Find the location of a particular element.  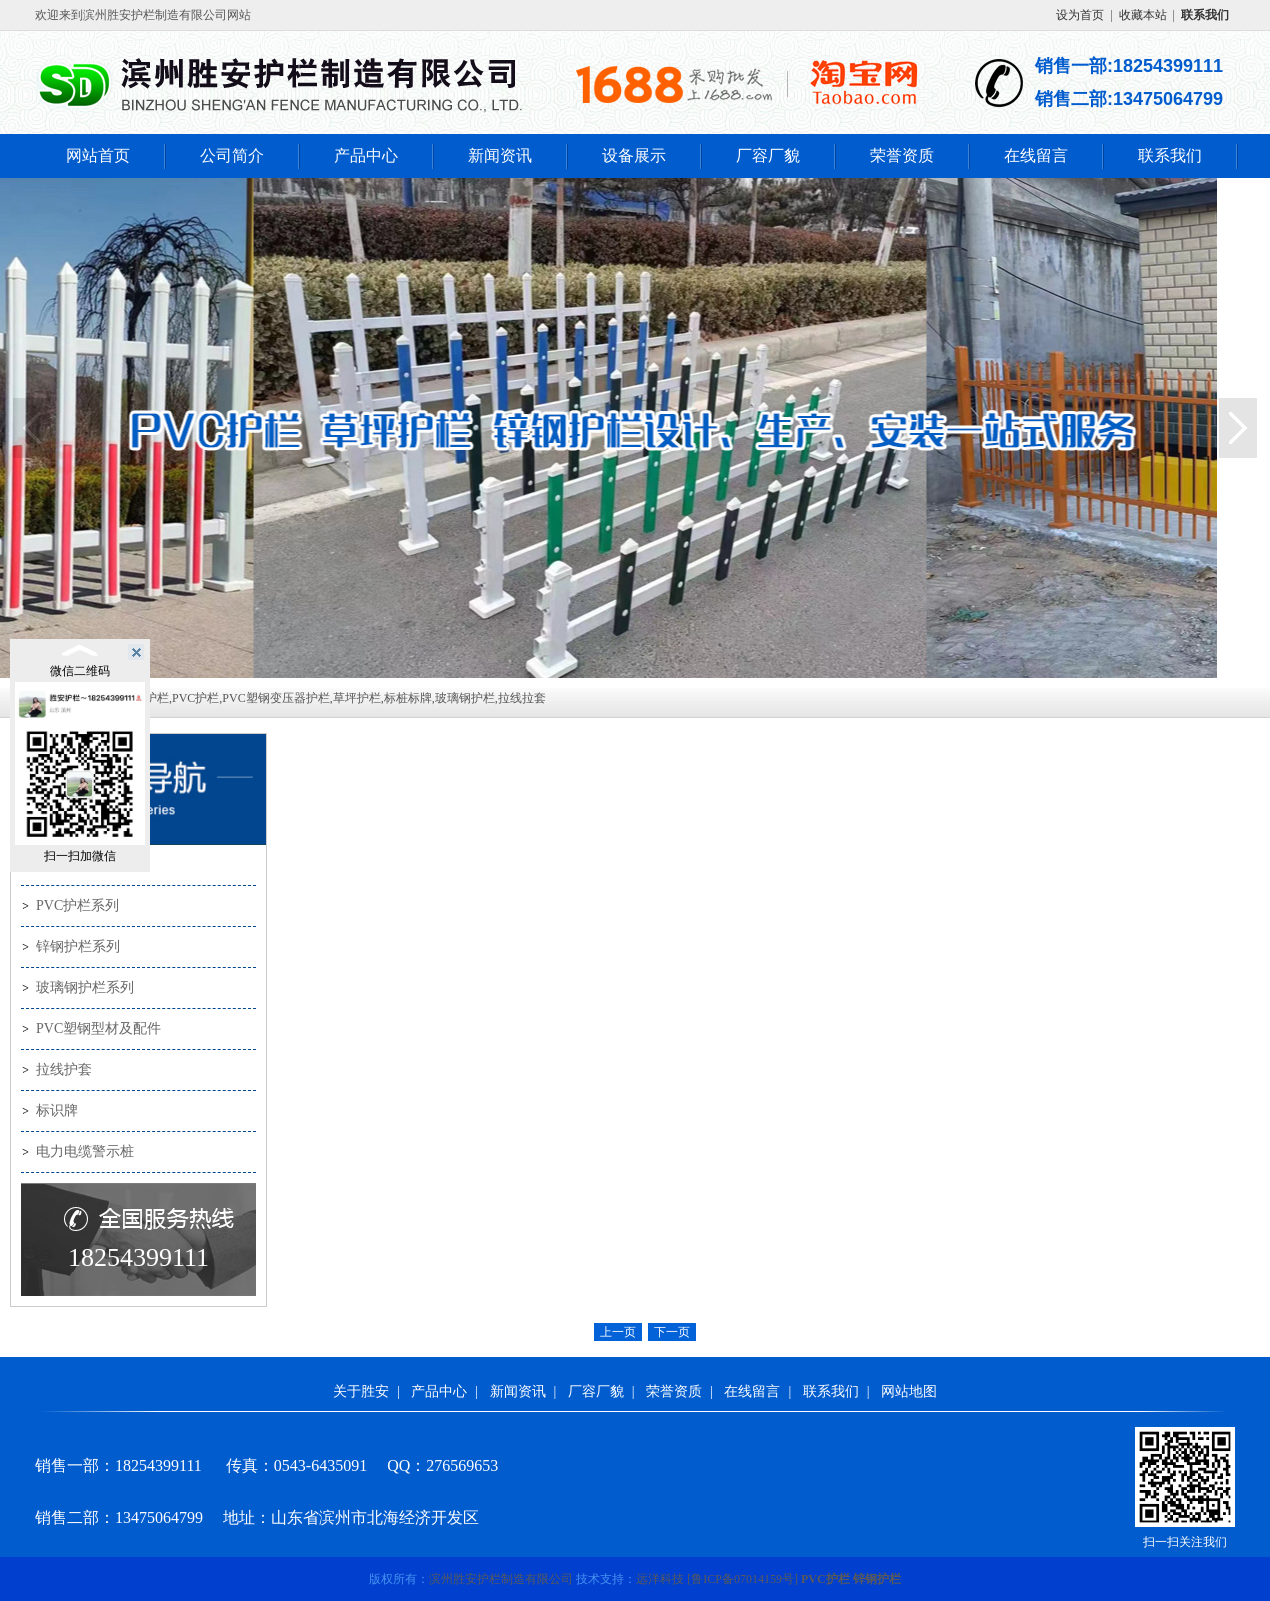

收藏本站 is located at coordinates (1143, 15).